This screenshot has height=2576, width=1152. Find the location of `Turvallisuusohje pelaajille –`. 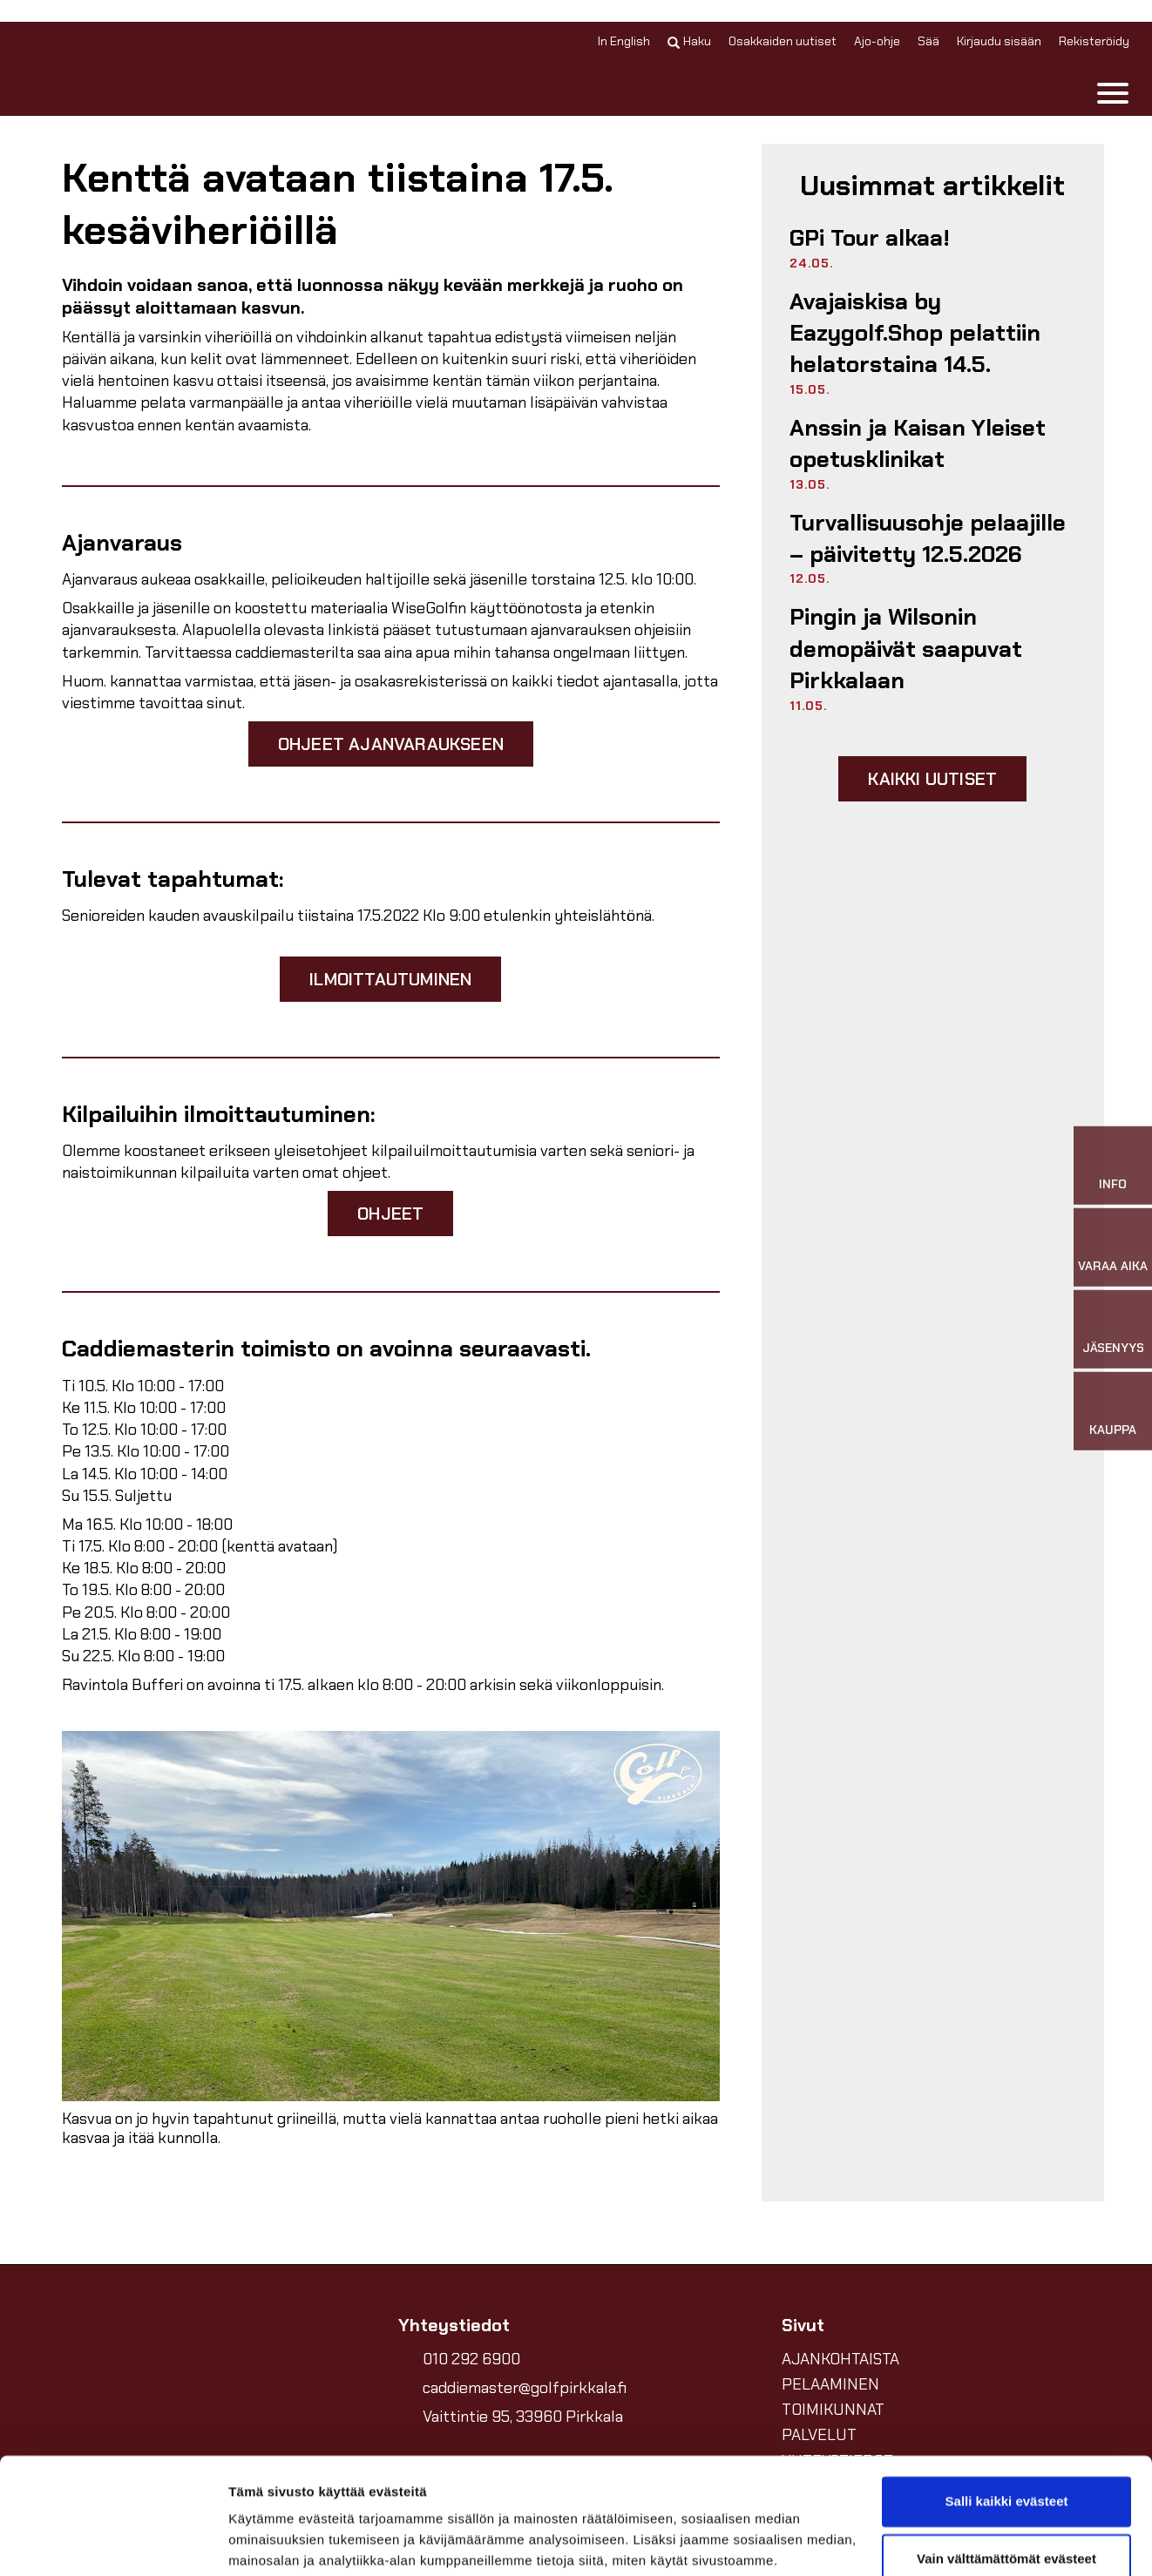

Turvallisuusohje pelaajille – is located at coordinates (927, 538).